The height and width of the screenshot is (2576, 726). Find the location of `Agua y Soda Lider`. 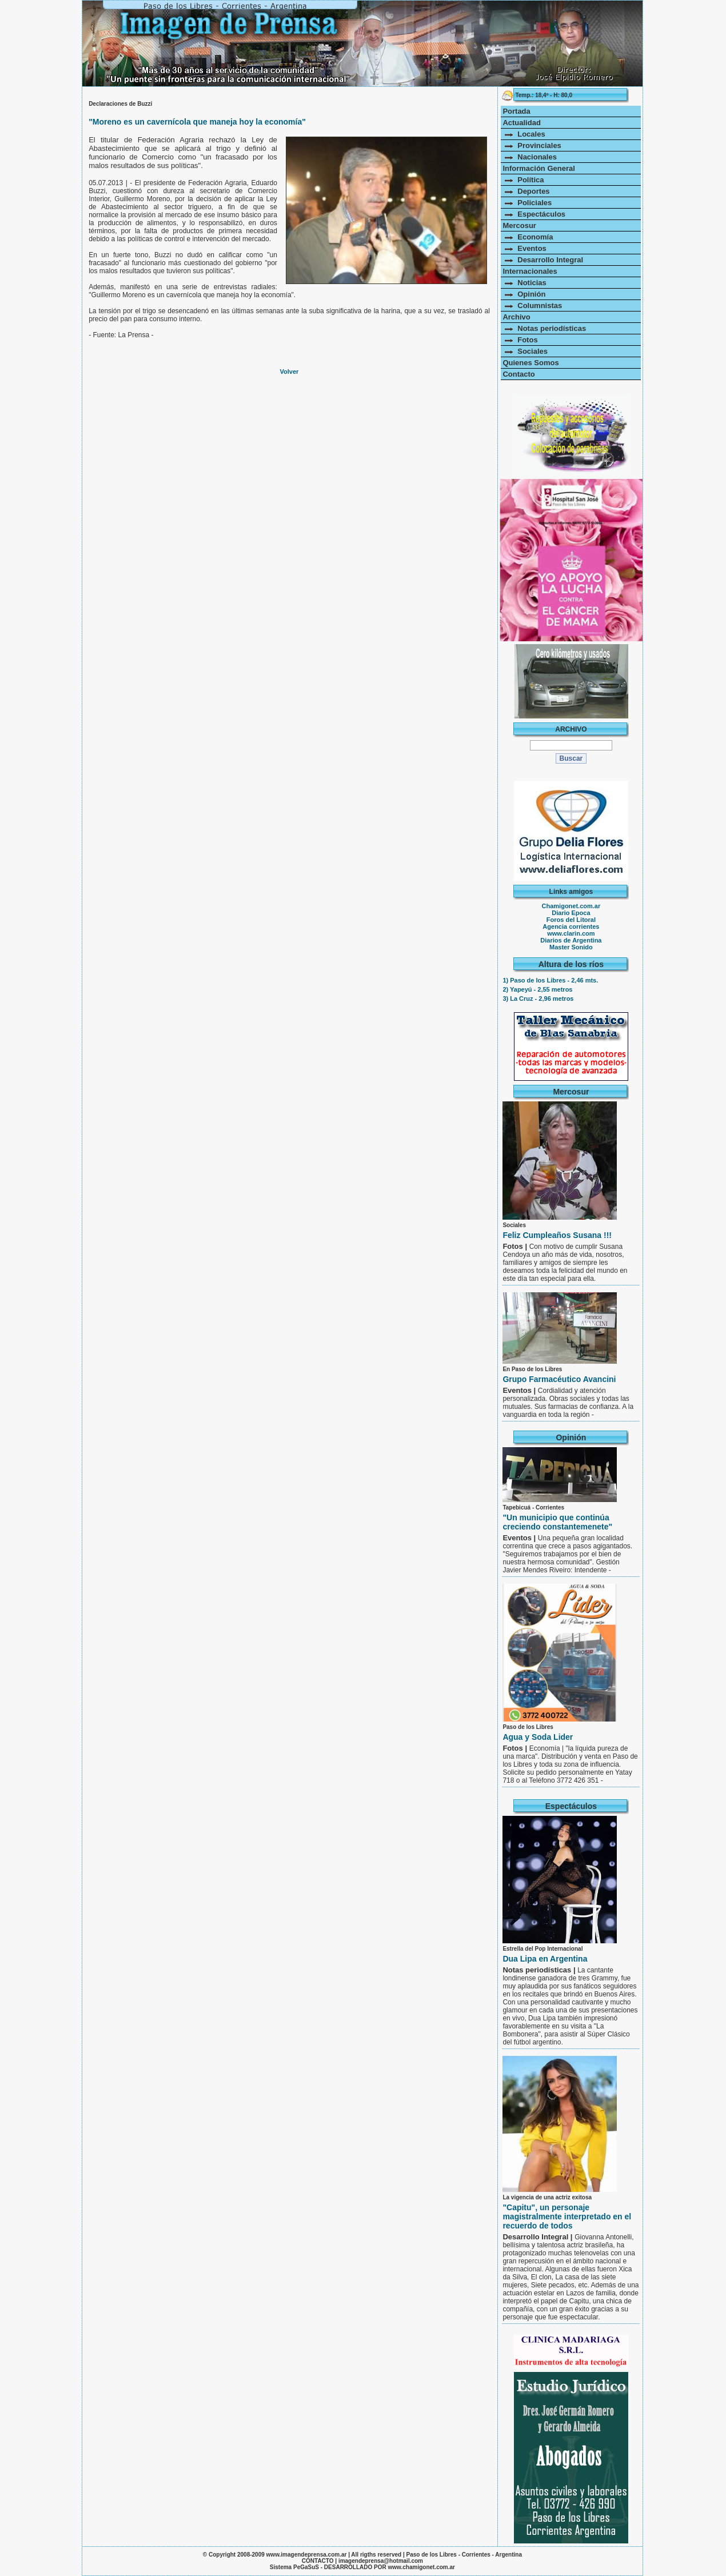

Agua y Soda Lider is located at coordinates (537, 1737).